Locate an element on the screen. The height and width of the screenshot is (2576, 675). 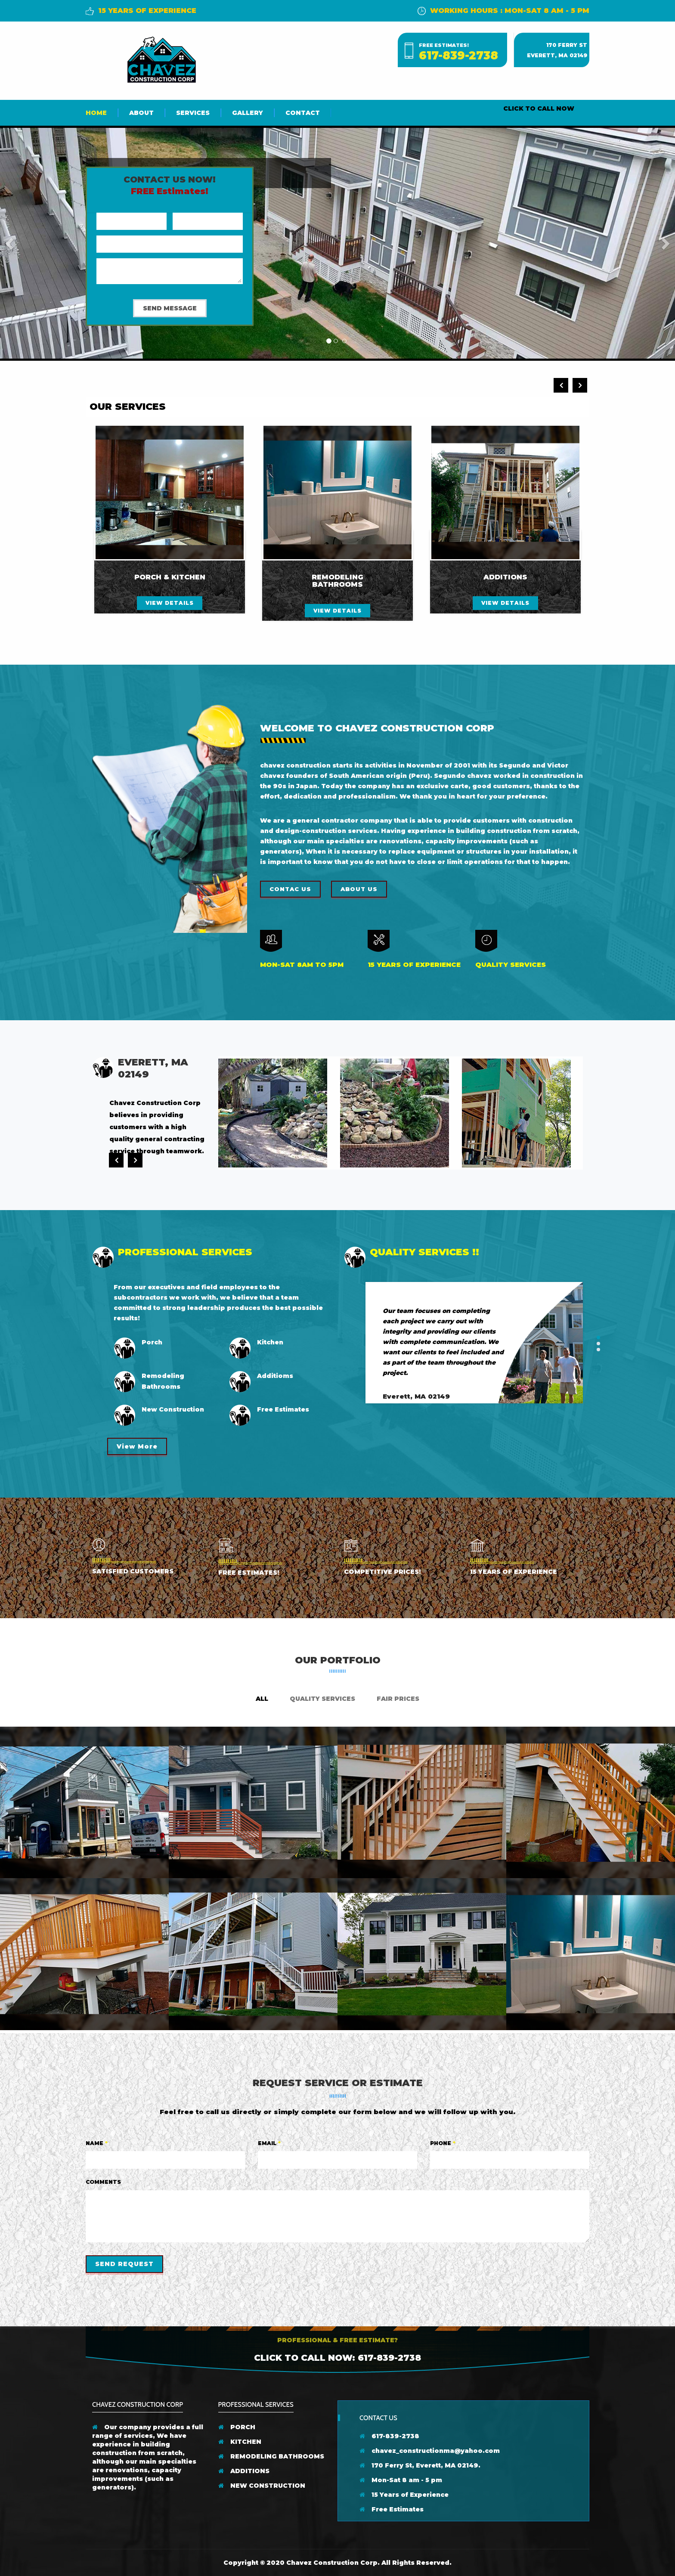
PORCH is located at coordinates (236, 2427).